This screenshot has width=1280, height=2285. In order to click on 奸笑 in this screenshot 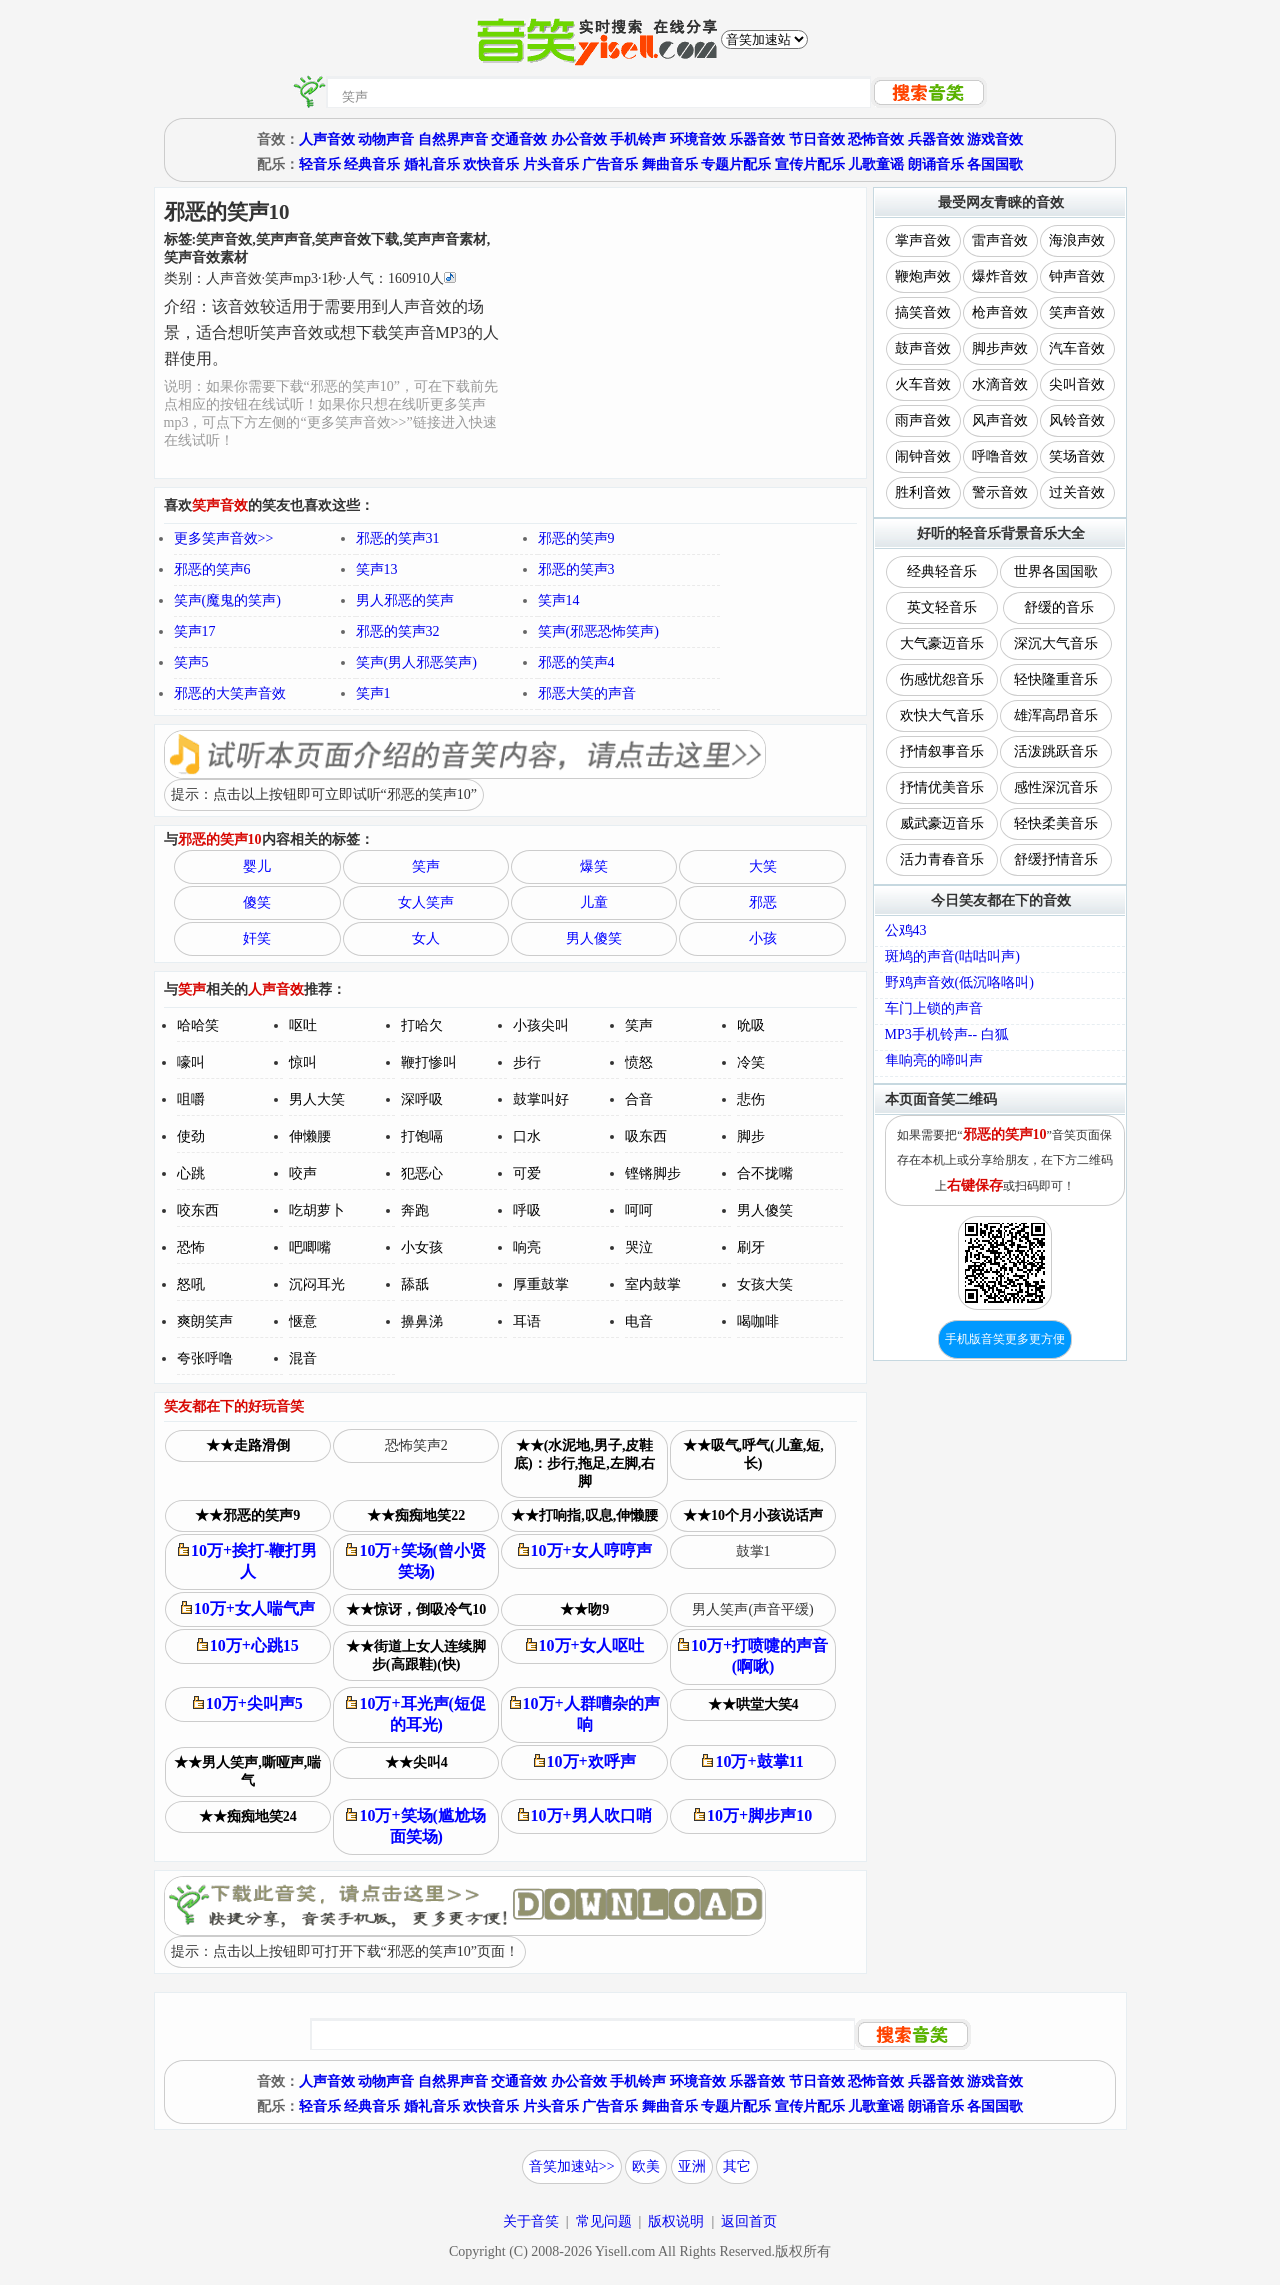, I will do `click(257, 938)`.